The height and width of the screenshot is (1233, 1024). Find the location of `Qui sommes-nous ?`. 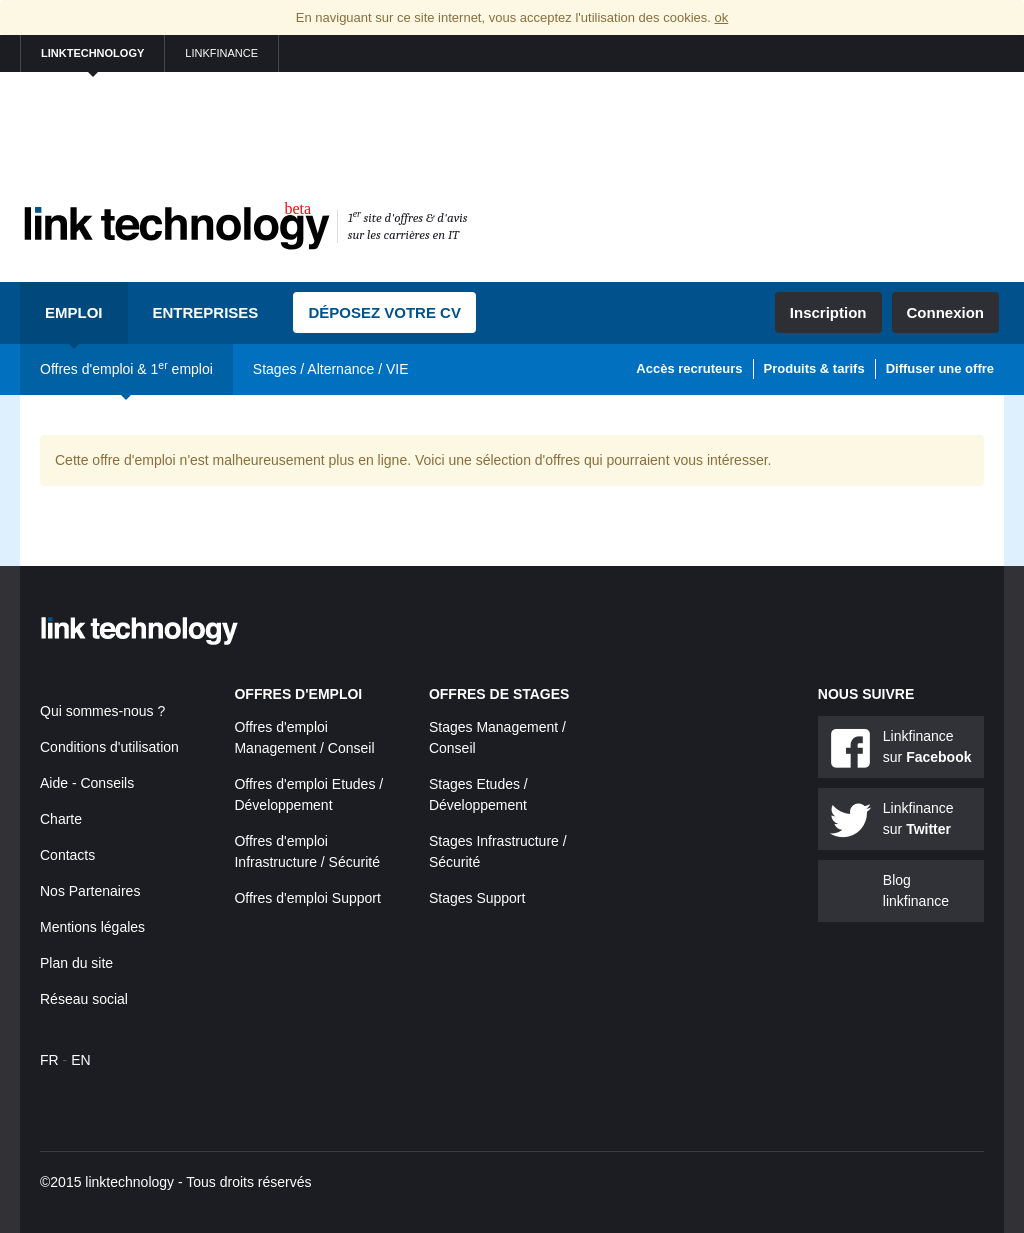

Qui sommes-nous ? is located at coordinates (102, 711).